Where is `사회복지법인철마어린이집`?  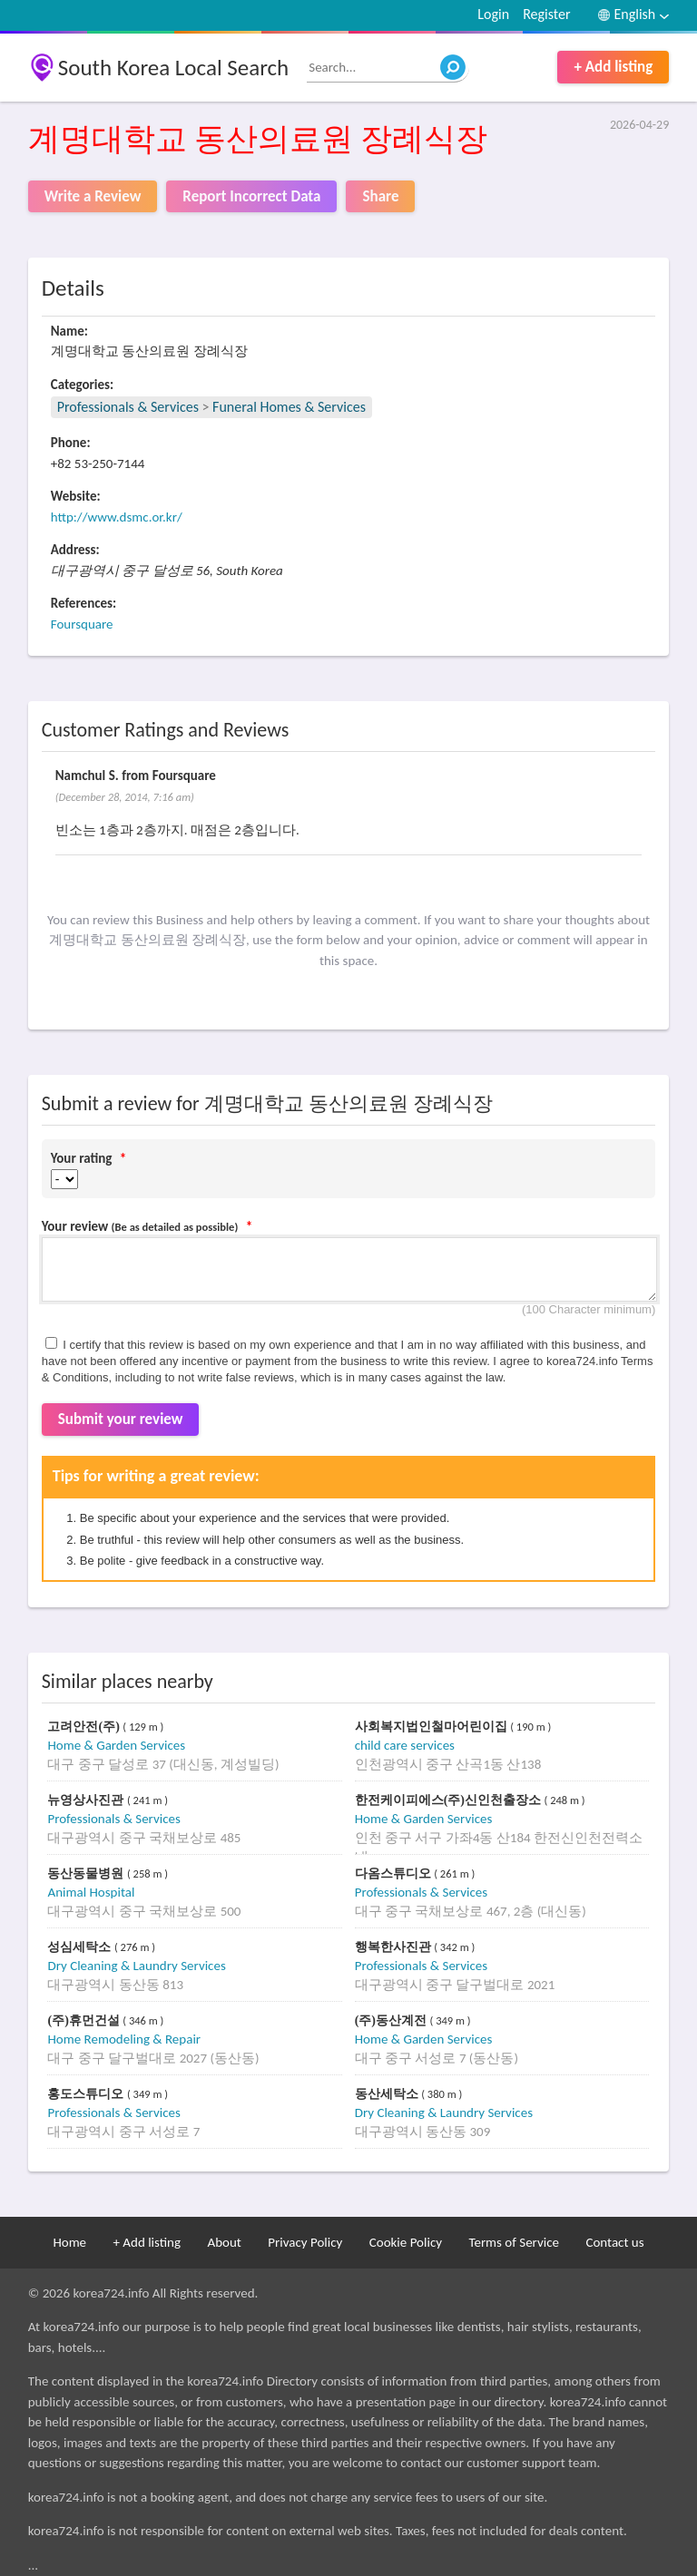
사회복지법인철마어린이집 is located at coordinates (433, 1726).